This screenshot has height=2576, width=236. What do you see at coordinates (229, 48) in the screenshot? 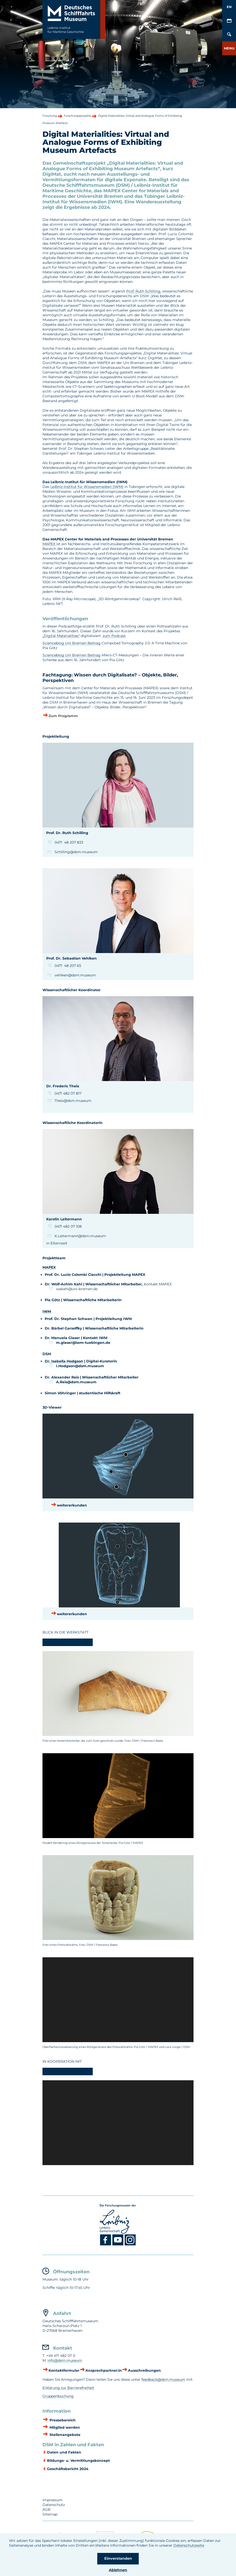
I see `[button]` at bounding box center [229, 48].